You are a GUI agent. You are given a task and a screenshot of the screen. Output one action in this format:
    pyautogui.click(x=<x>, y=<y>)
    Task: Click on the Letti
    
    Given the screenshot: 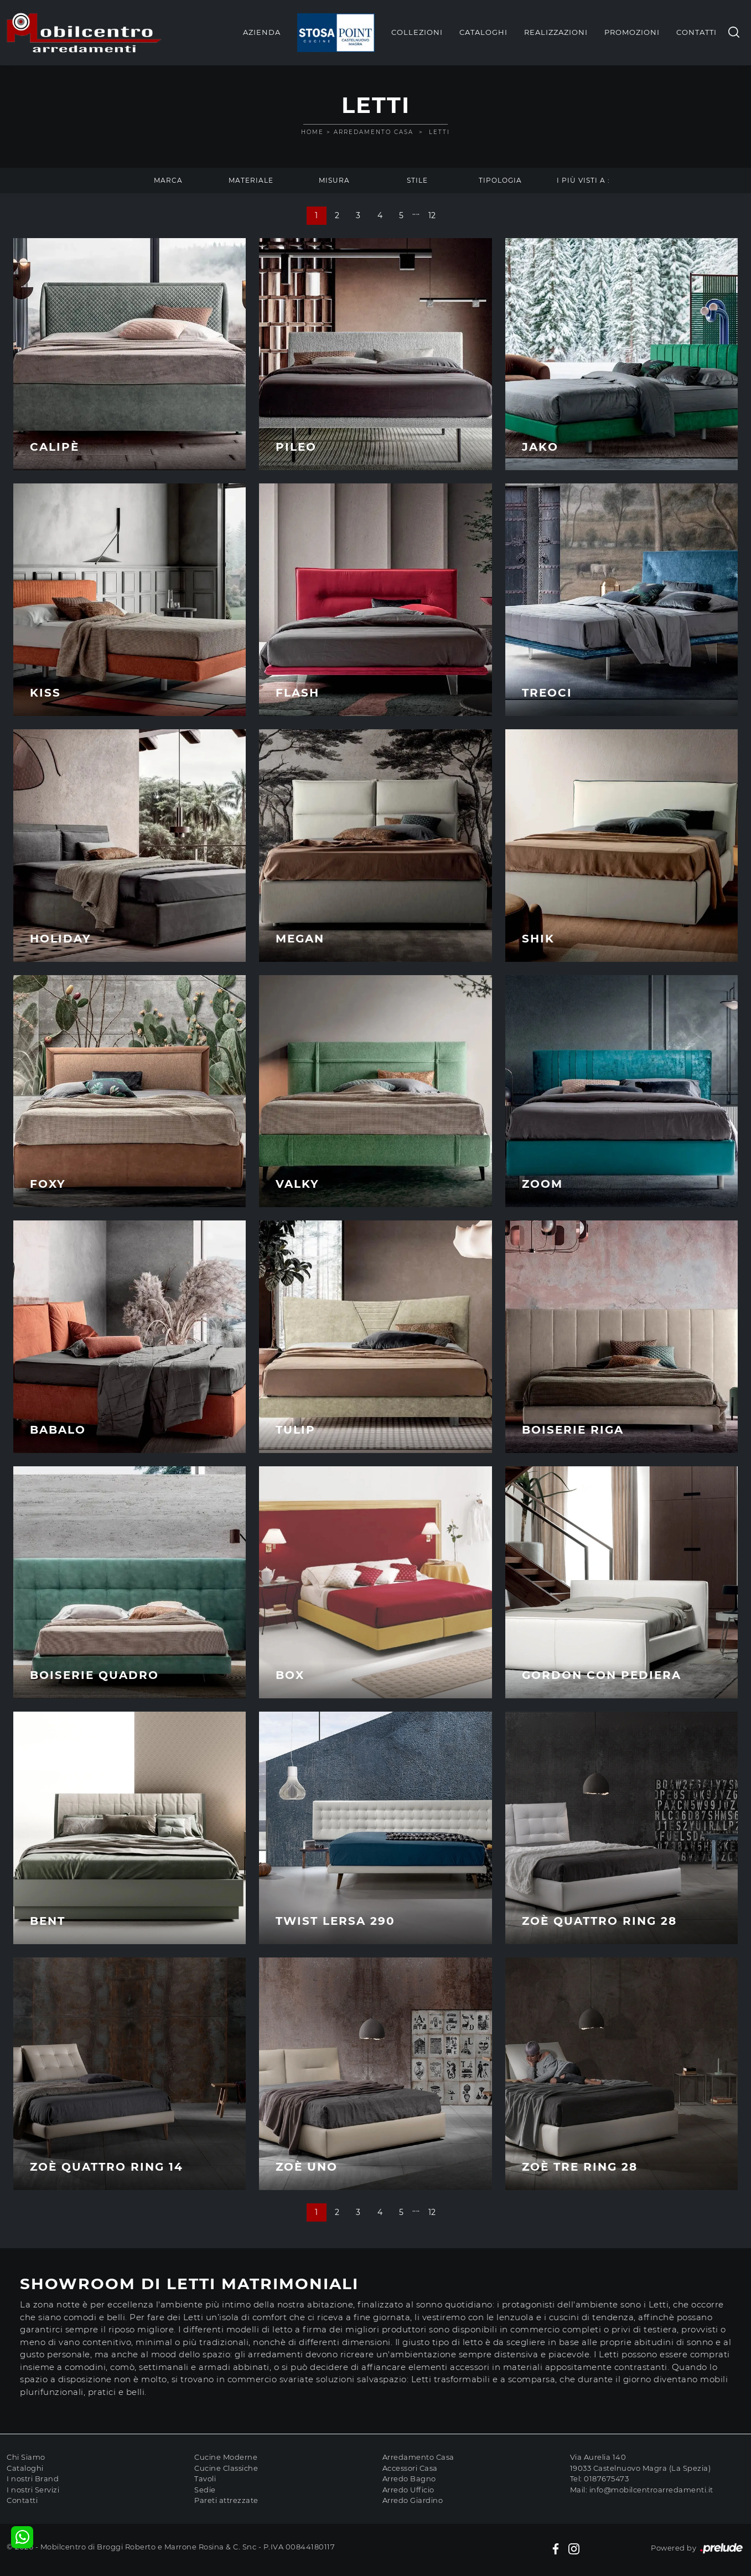 What is the action you would take?
    pyautogui.click(x=439, y=132)
    